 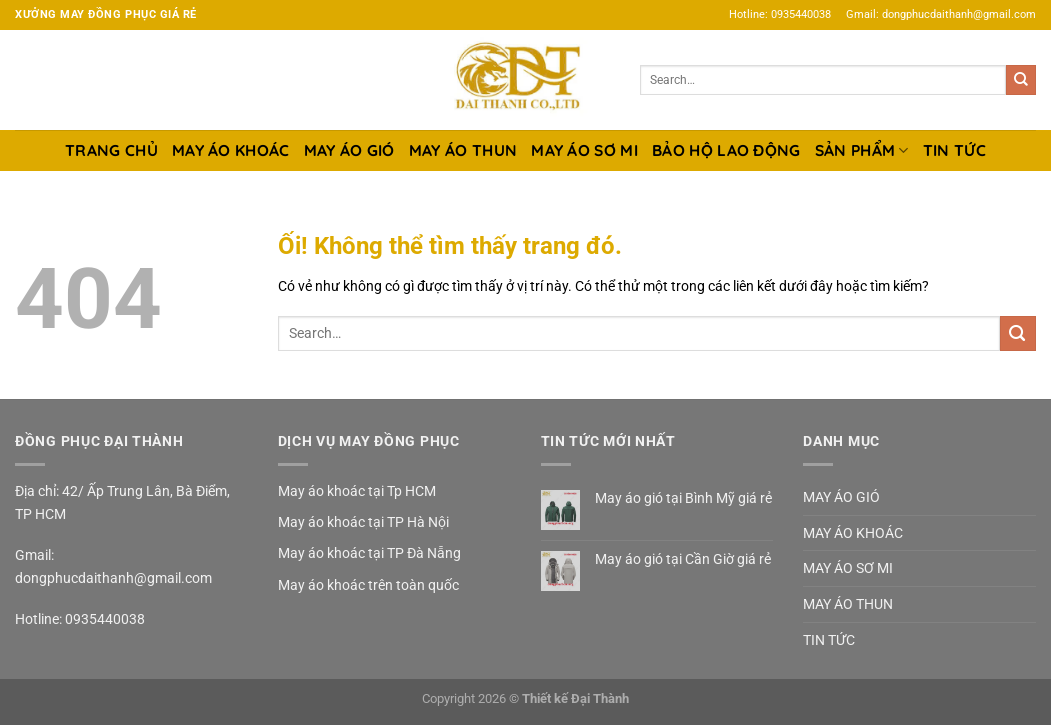 What do you see at coordinates (862, 150) in the screenshot?
I see `SẢN PHẨM` at bounding box center [862, 150].